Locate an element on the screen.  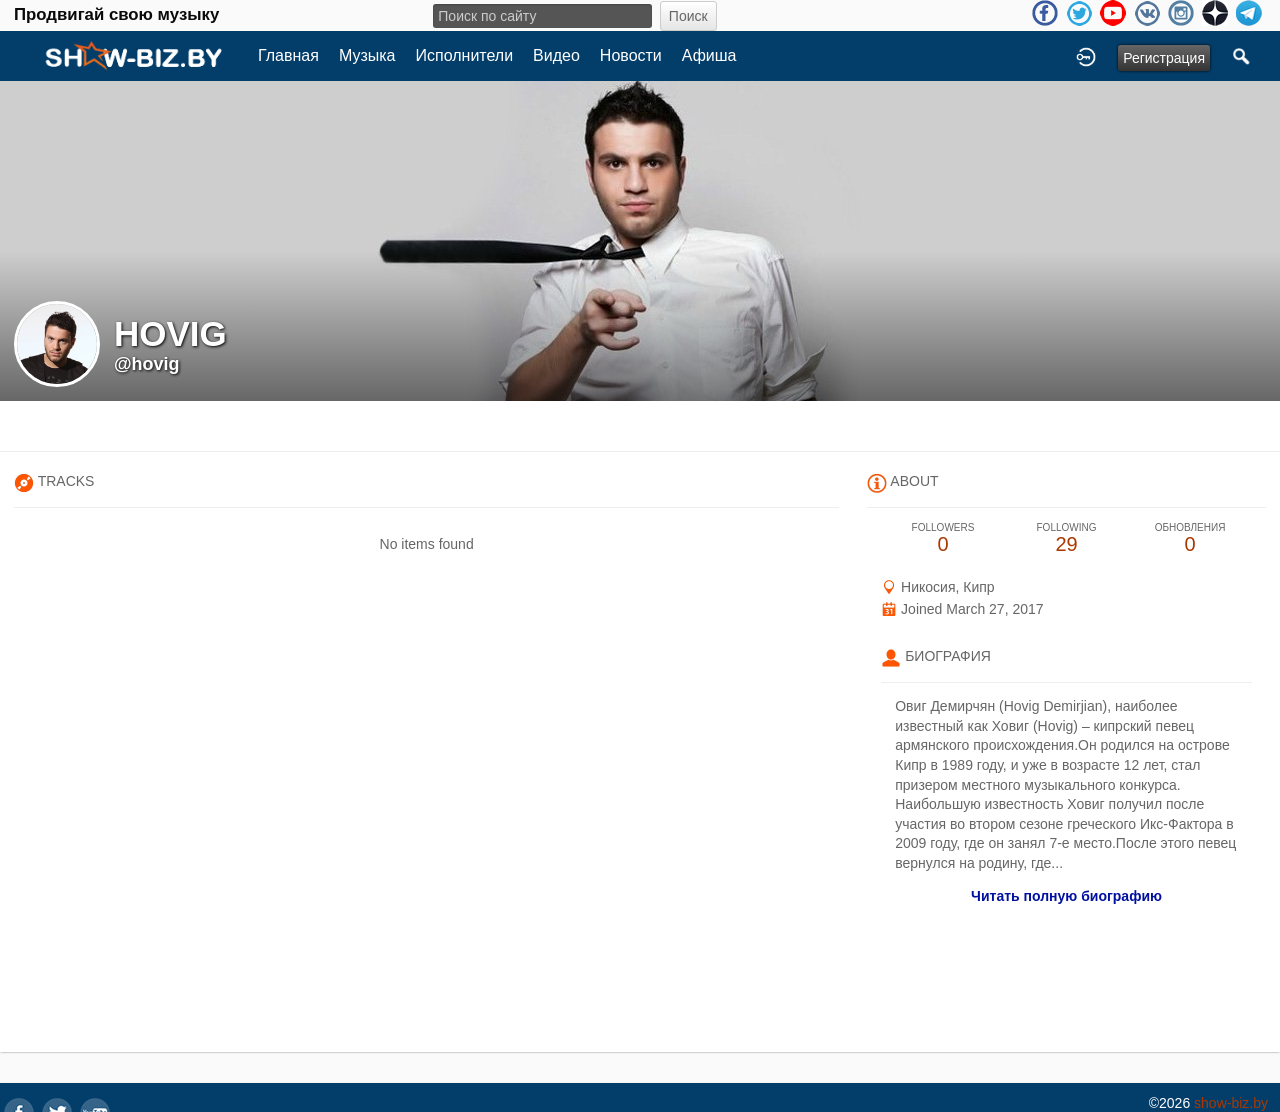
29 is located at coordinates (1067, 538).